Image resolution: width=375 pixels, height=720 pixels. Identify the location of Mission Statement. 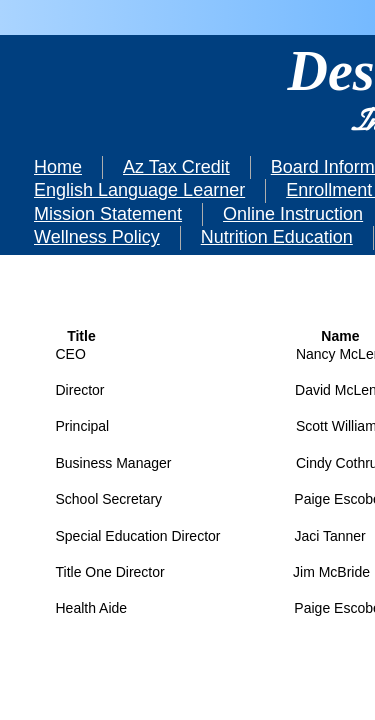
(108, 214).